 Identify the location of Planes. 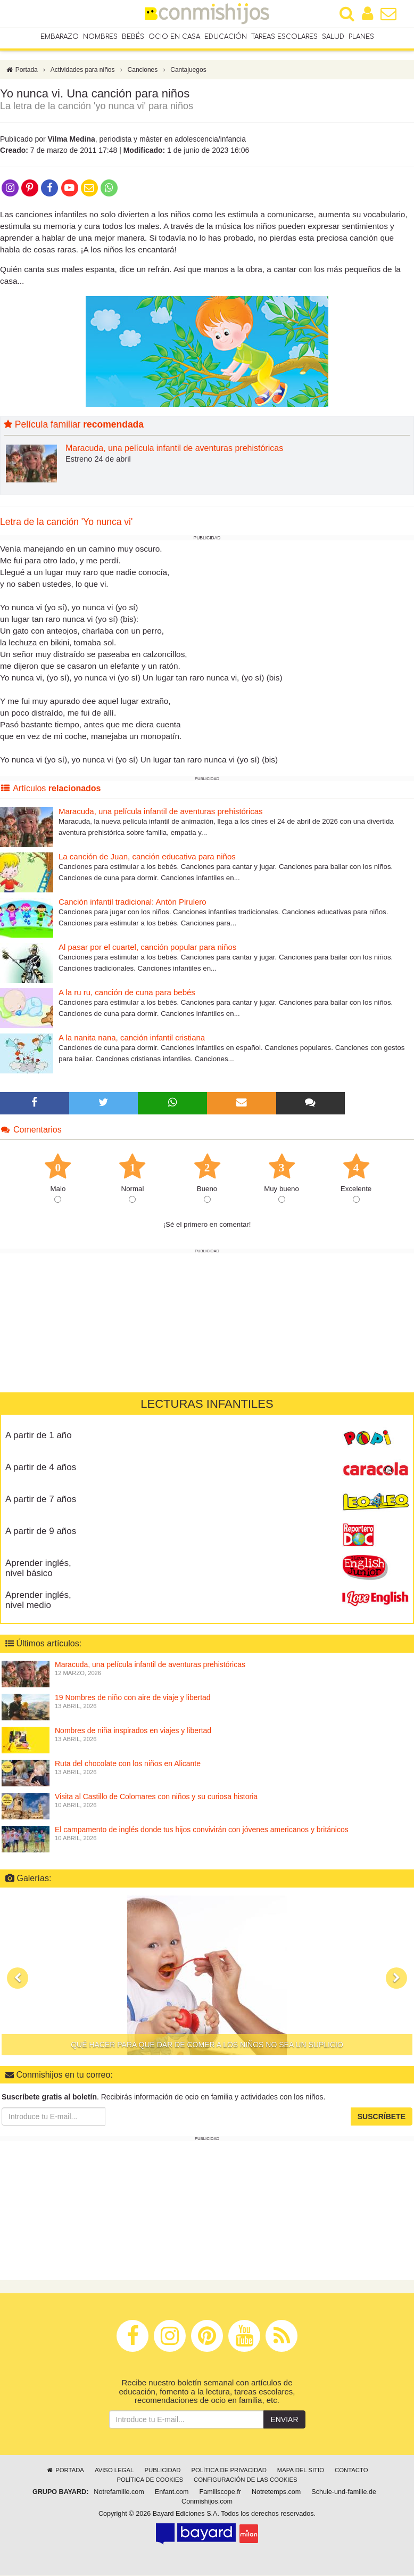
(361, 36).